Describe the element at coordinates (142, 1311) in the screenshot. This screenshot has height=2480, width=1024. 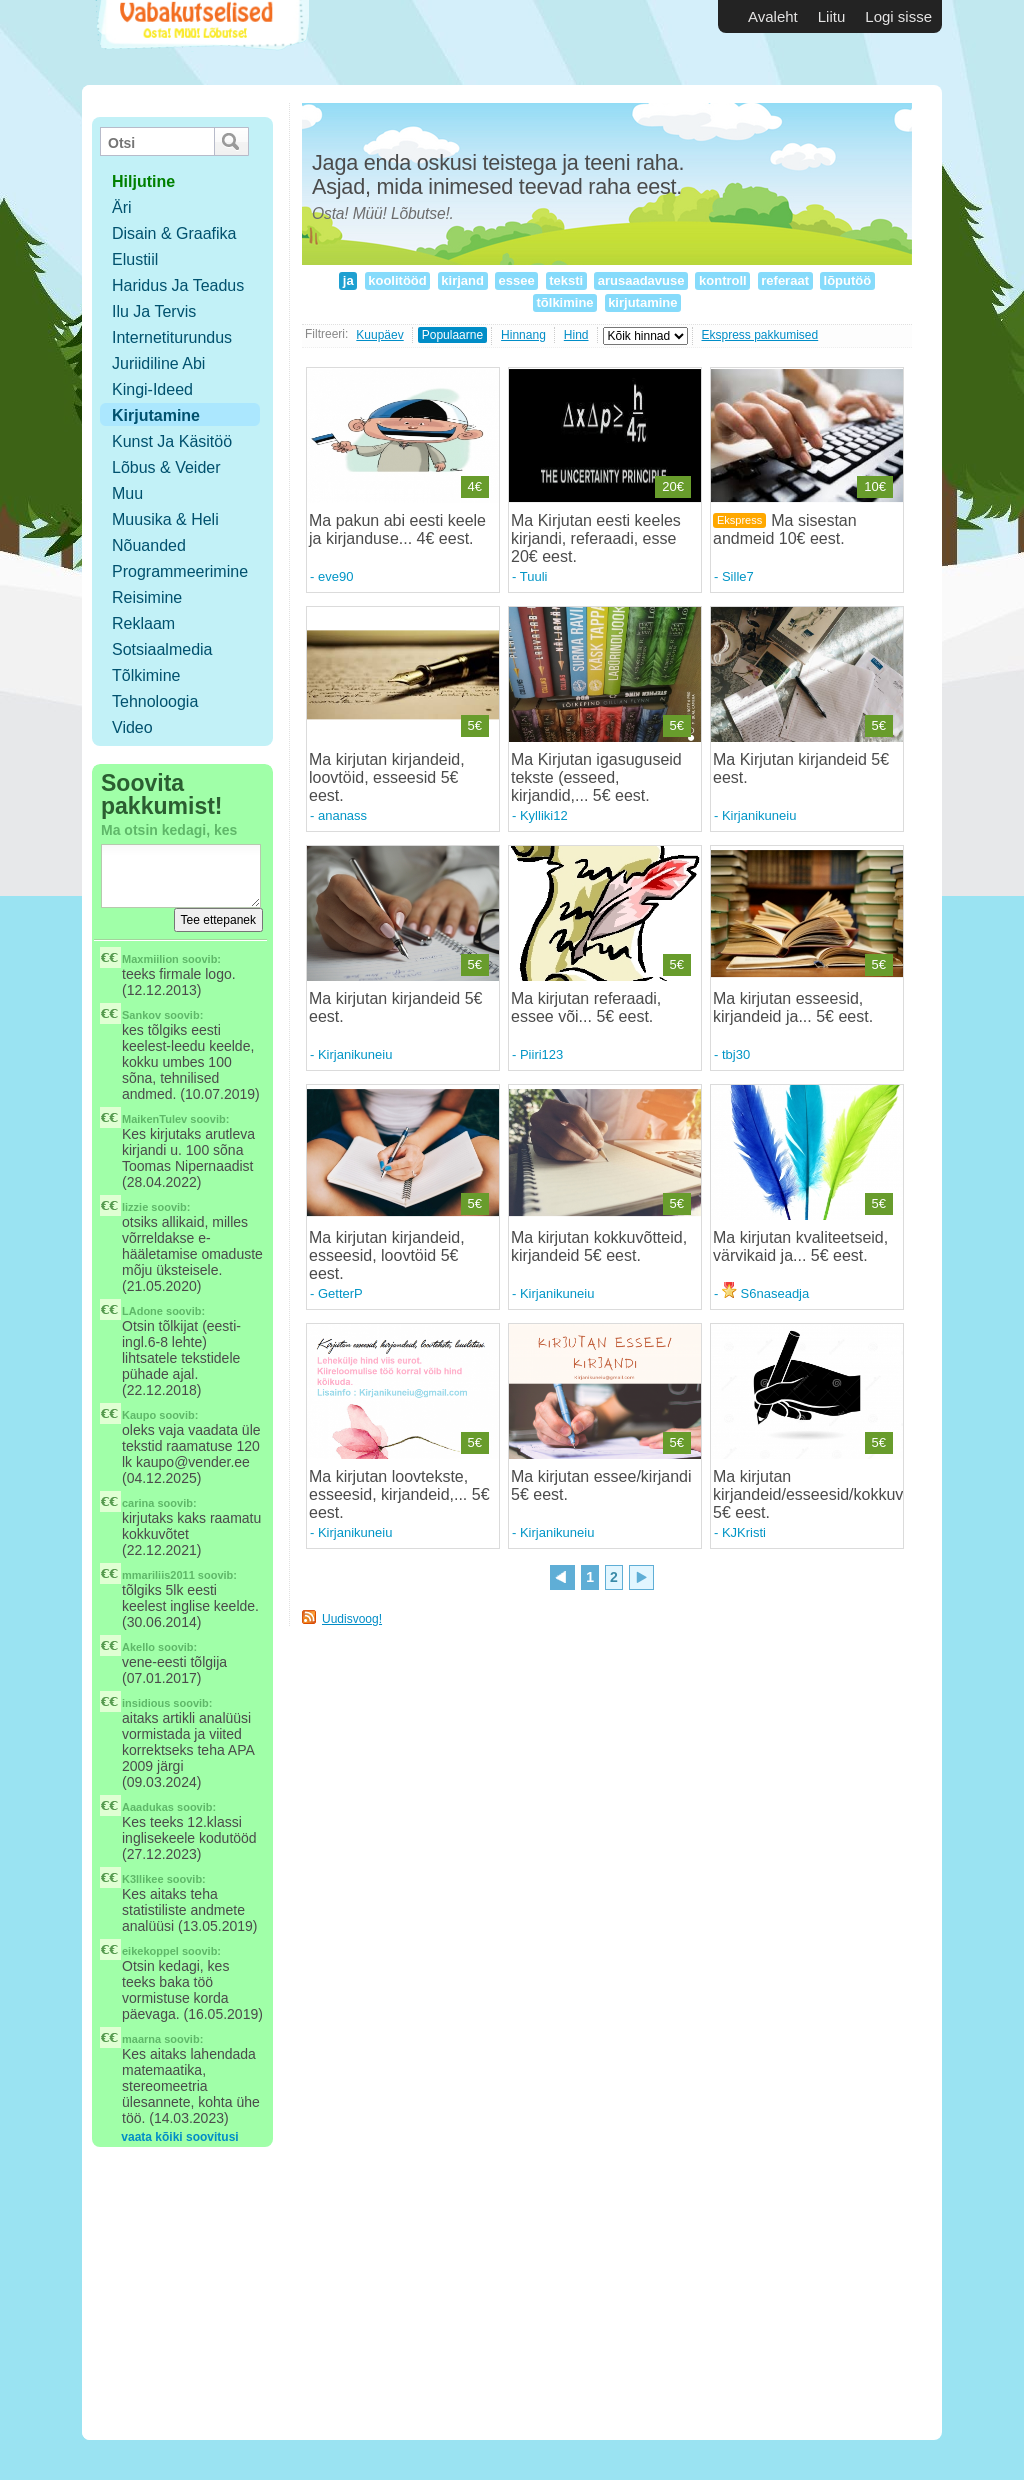
I see `LAdone` at that location.